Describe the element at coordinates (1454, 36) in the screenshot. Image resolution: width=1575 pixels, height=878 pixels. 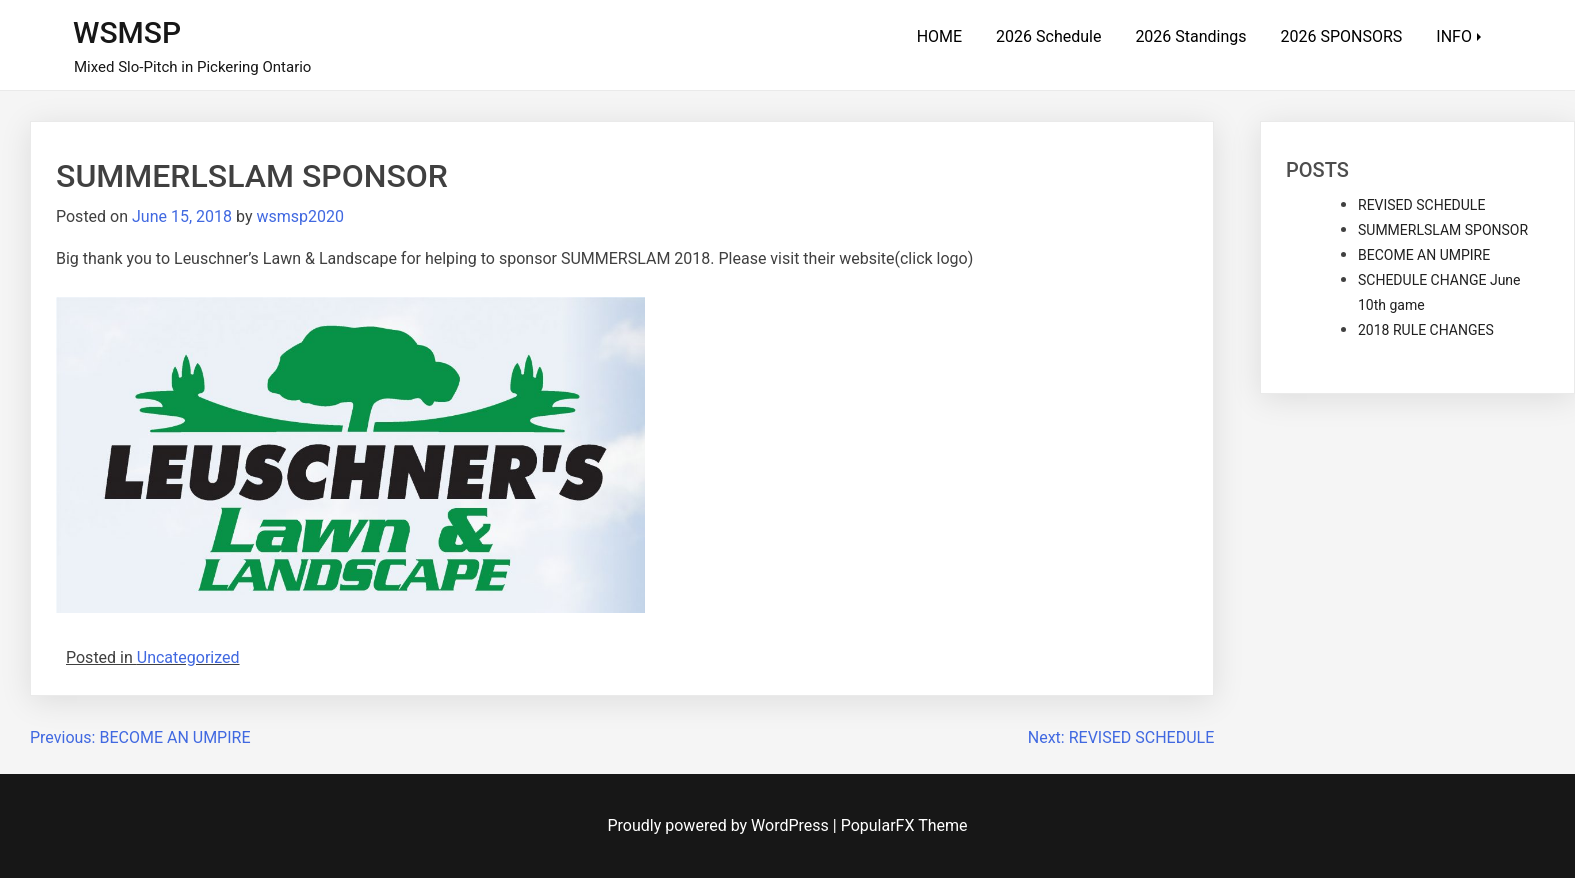
I see `INFO` at that location.